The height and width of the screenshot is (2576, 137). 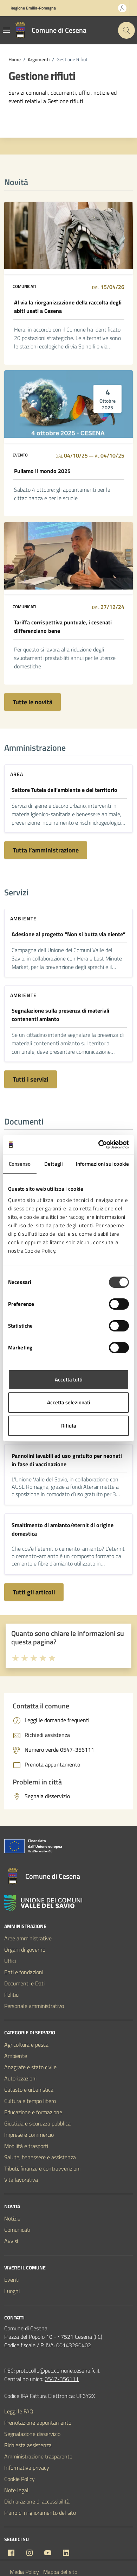 I want to click on Comunicati, so click(x=17, y=2229).